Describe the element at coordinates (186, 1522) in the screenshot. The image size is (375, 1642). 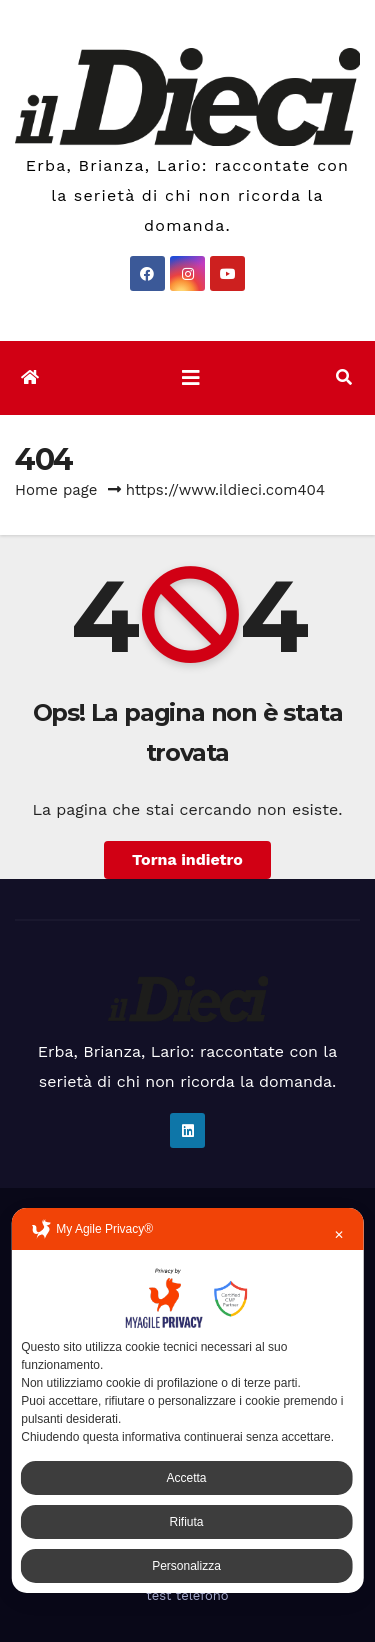
I see `Rifiuta [button]` at that location.